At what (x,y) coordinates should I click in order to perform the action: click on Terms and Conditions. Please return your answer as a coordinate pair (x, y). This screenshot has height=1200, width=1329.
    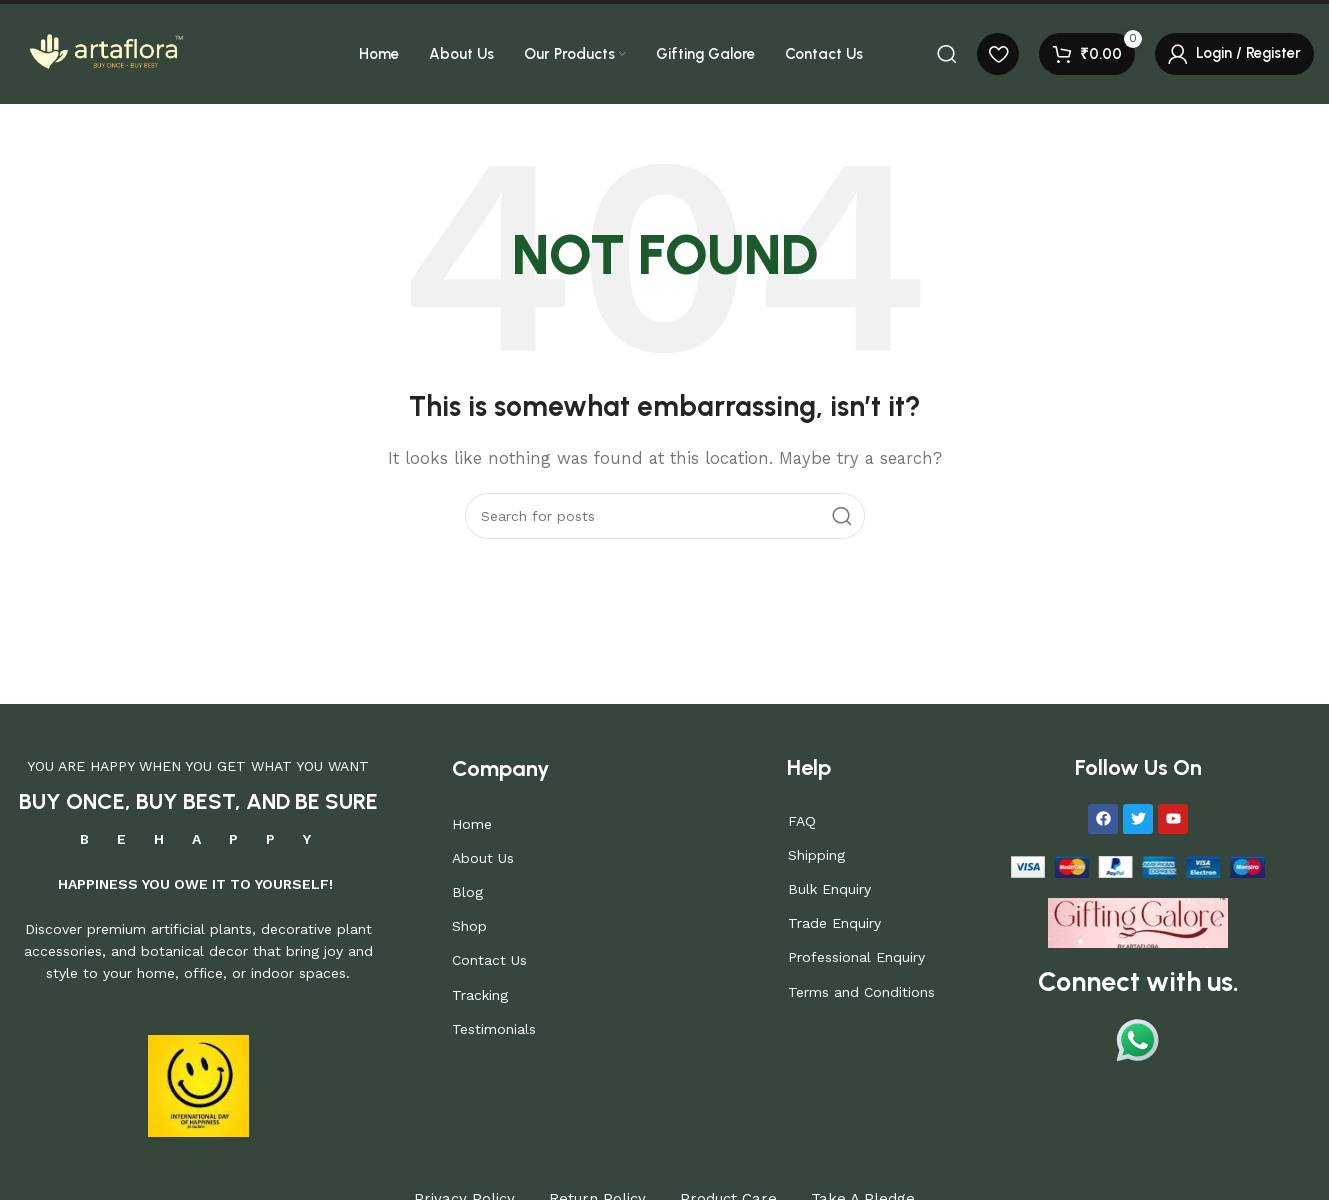
    Looking at the image, I should click on (861, 992).